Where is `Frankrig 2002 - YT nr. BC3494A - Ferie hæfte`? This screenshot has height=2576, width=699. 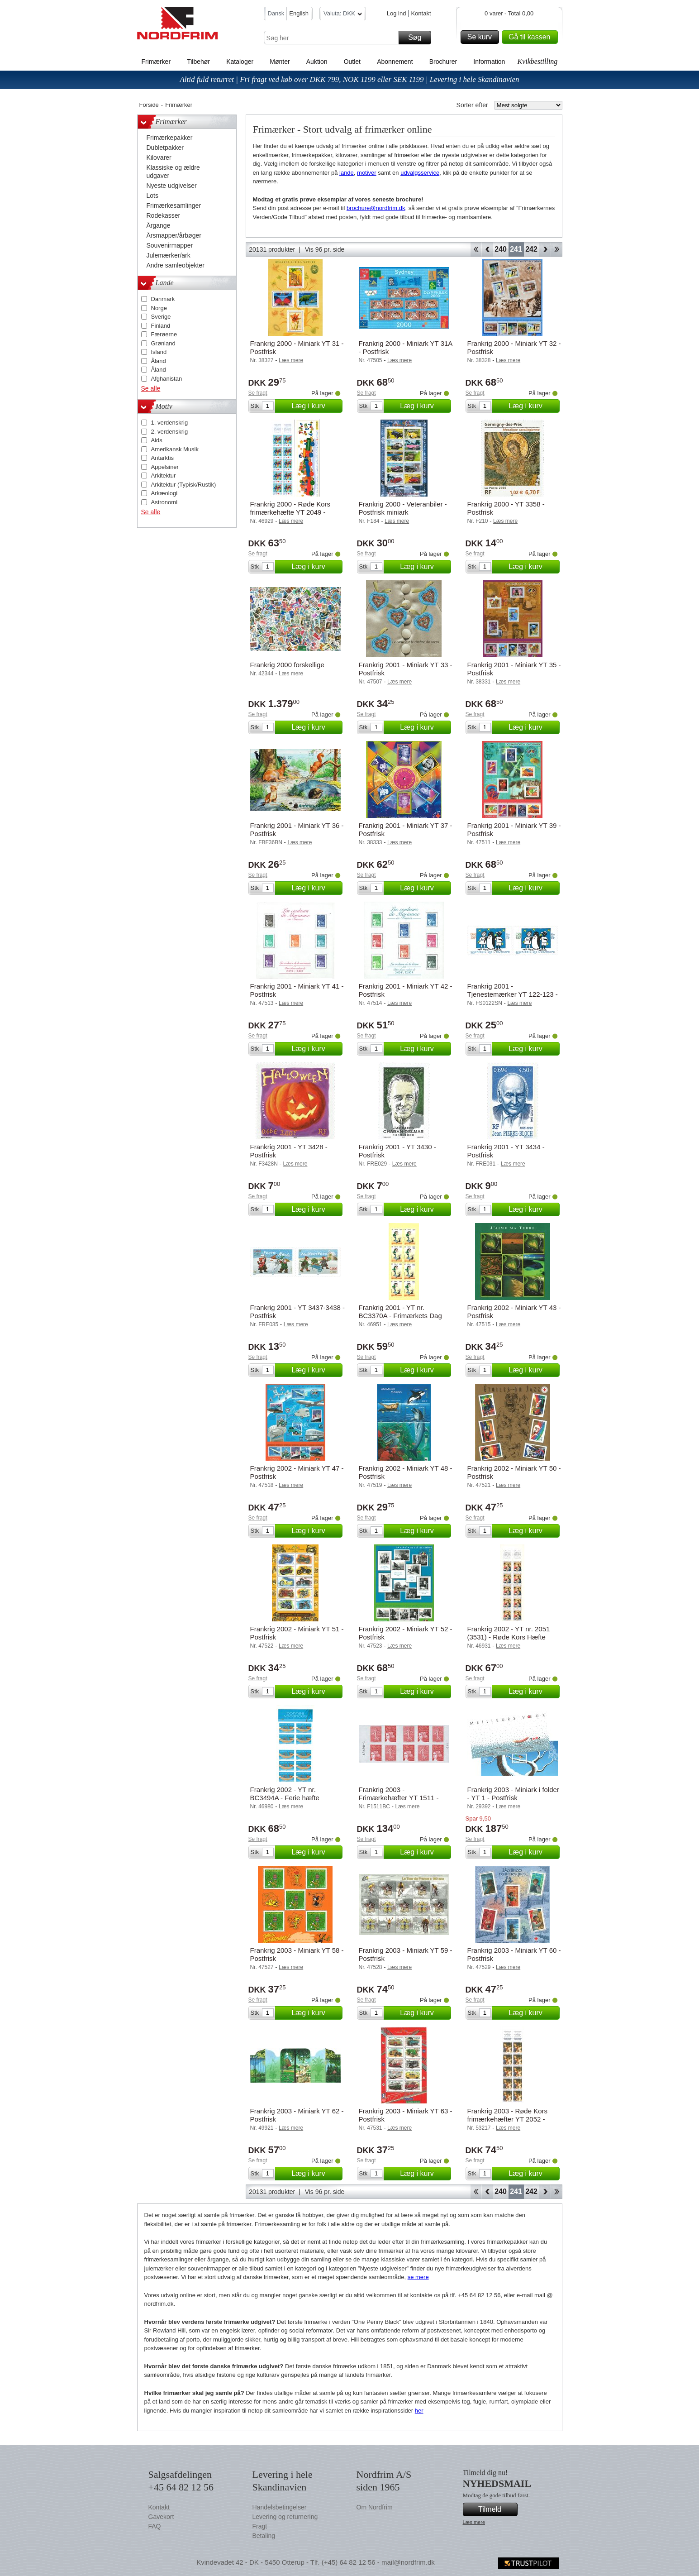 Frankrig 2002 - YT nr. BC3494A - Ferie hæfte is located at coordinates (284, 1794).